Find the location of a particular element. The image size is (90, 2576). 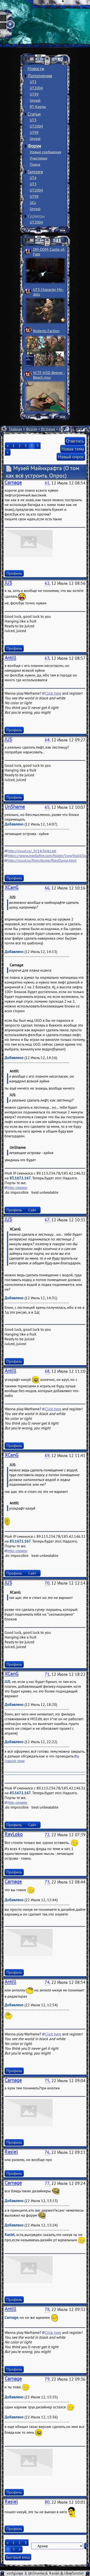

76 is located at coordinates (47, 2152).